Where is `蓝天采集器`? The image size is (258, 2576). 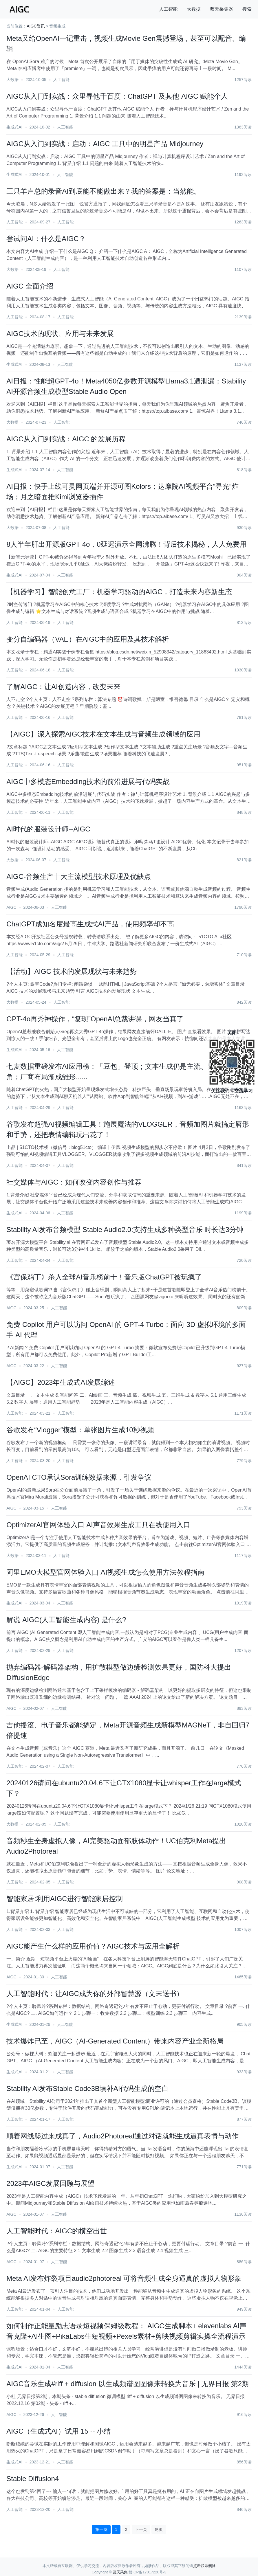
蓝天采集器 is located at coordinates (221, 9).